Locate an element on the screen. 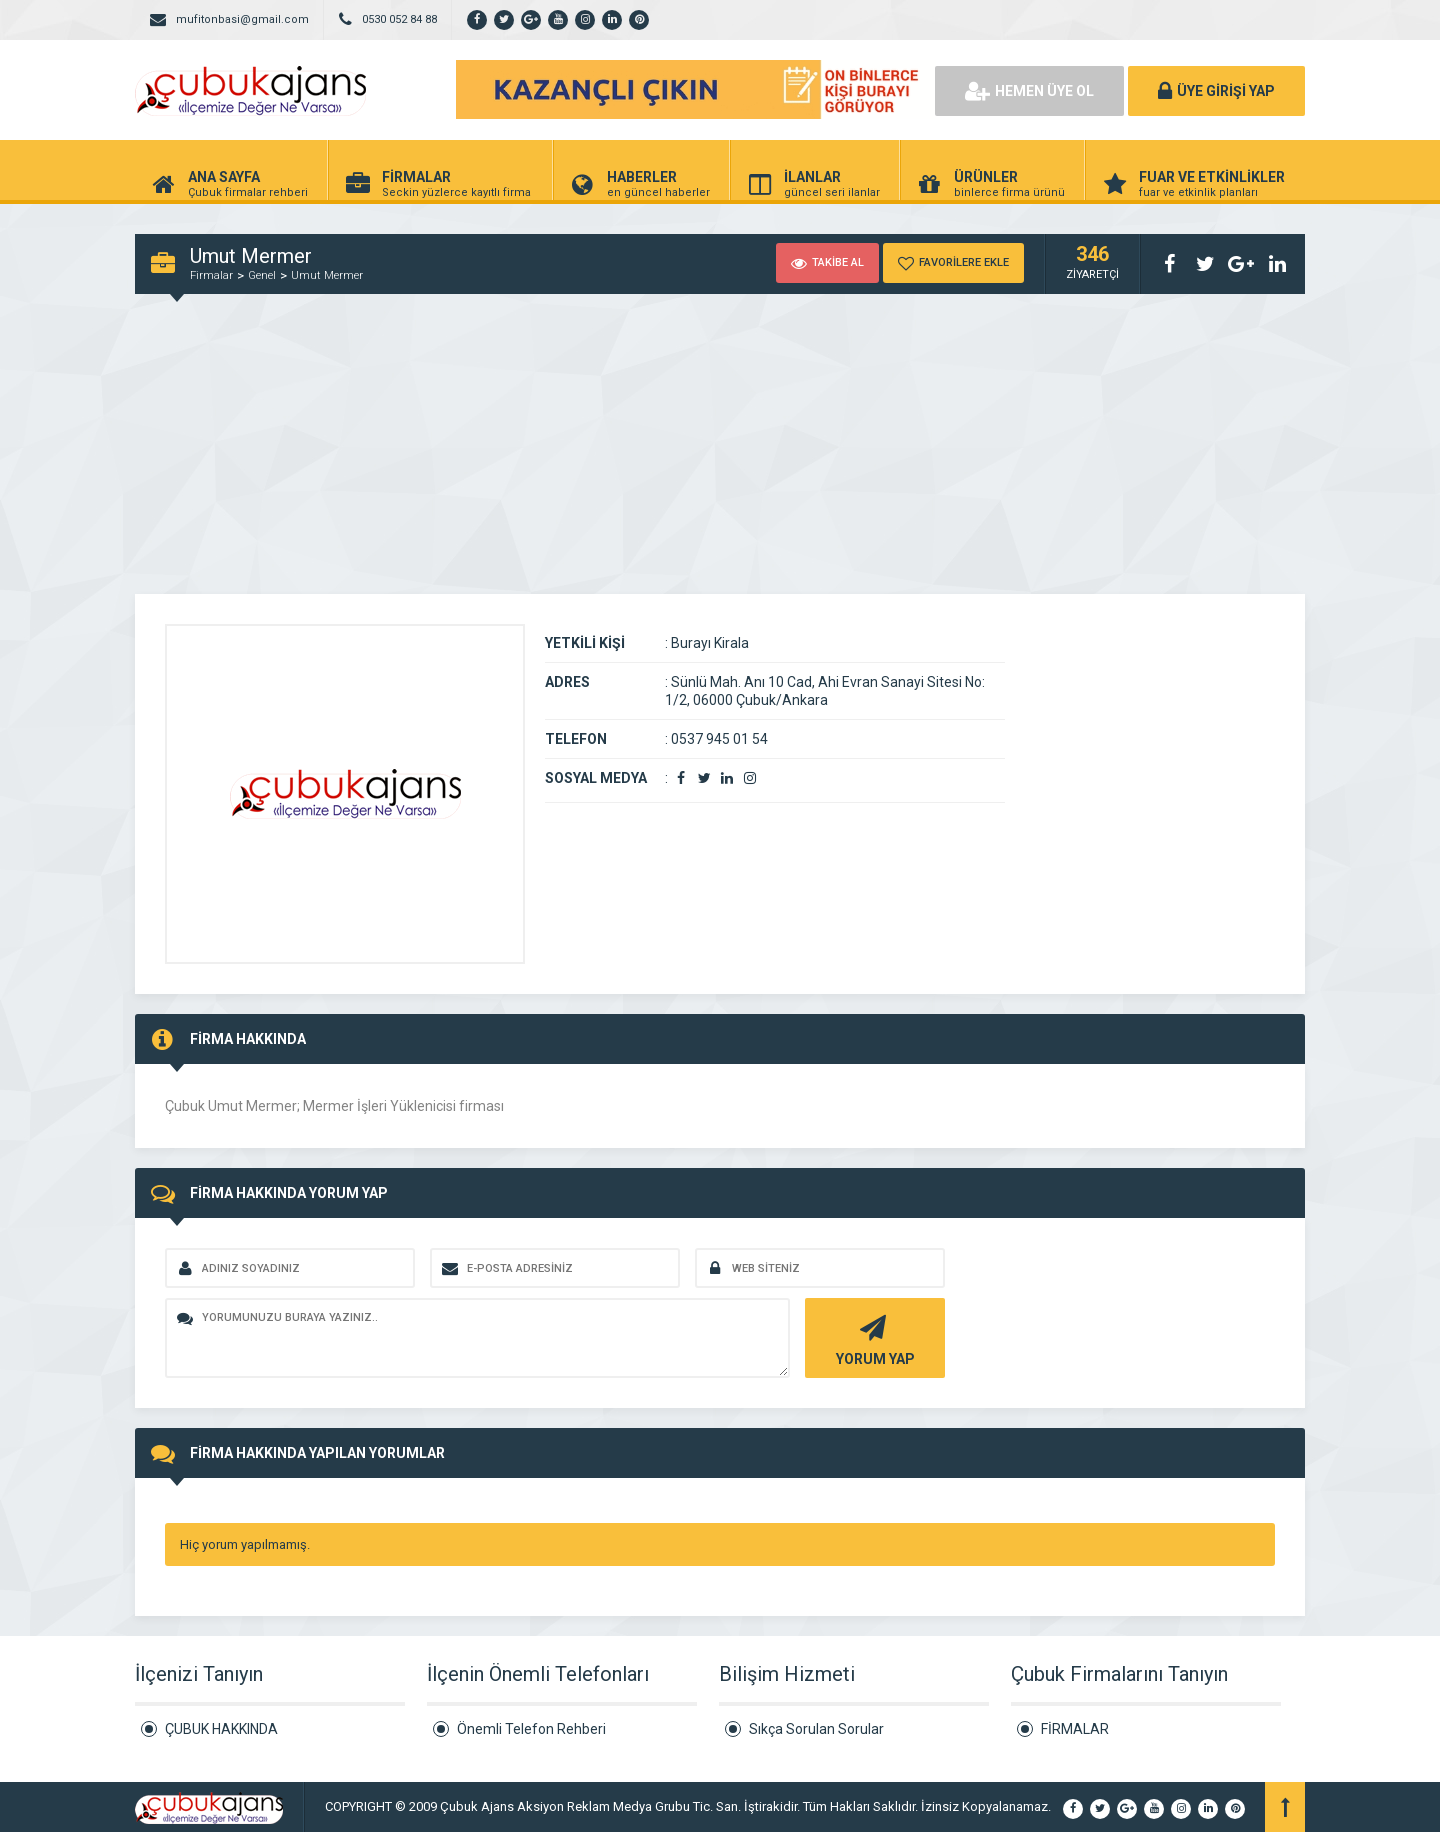  [Advertisement] is located at coordinates (720, 458).